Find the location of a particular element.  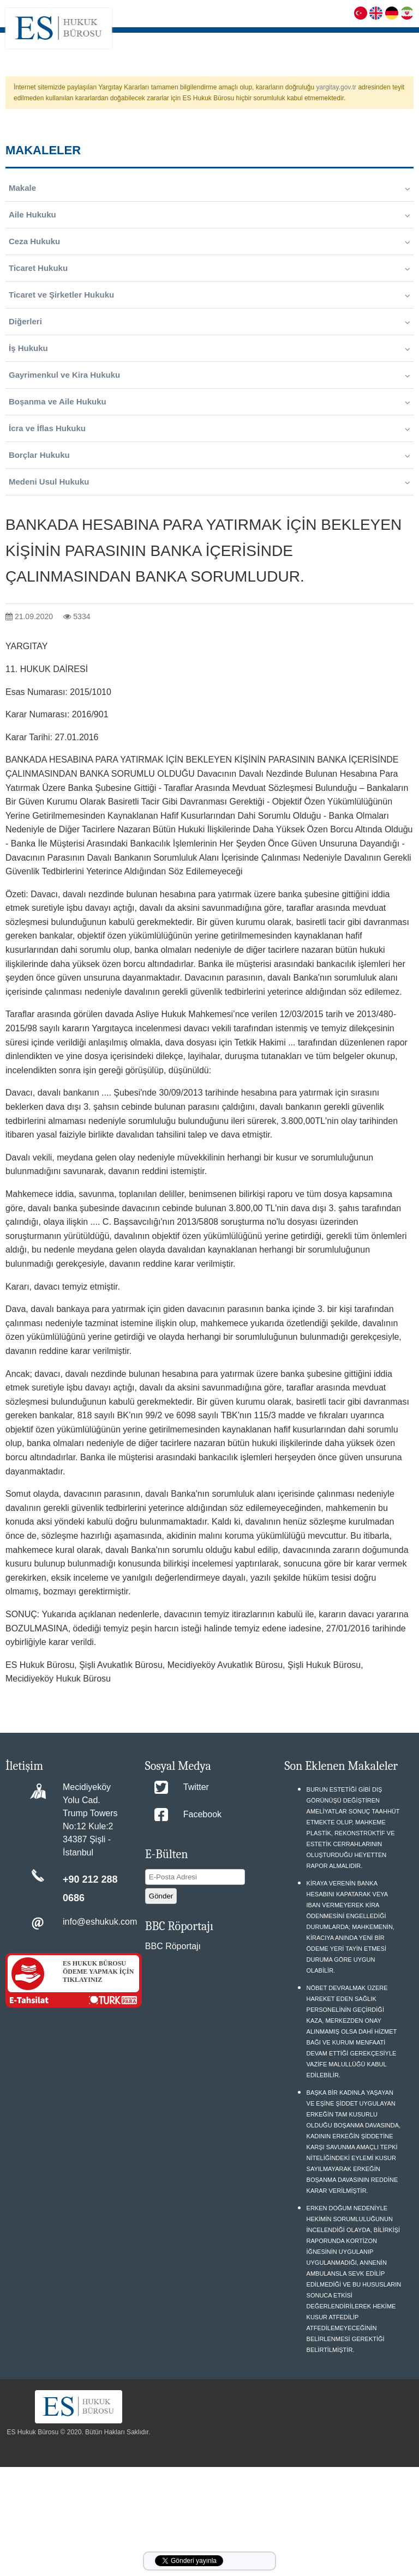

Makale is located at coordinates (209, 188).